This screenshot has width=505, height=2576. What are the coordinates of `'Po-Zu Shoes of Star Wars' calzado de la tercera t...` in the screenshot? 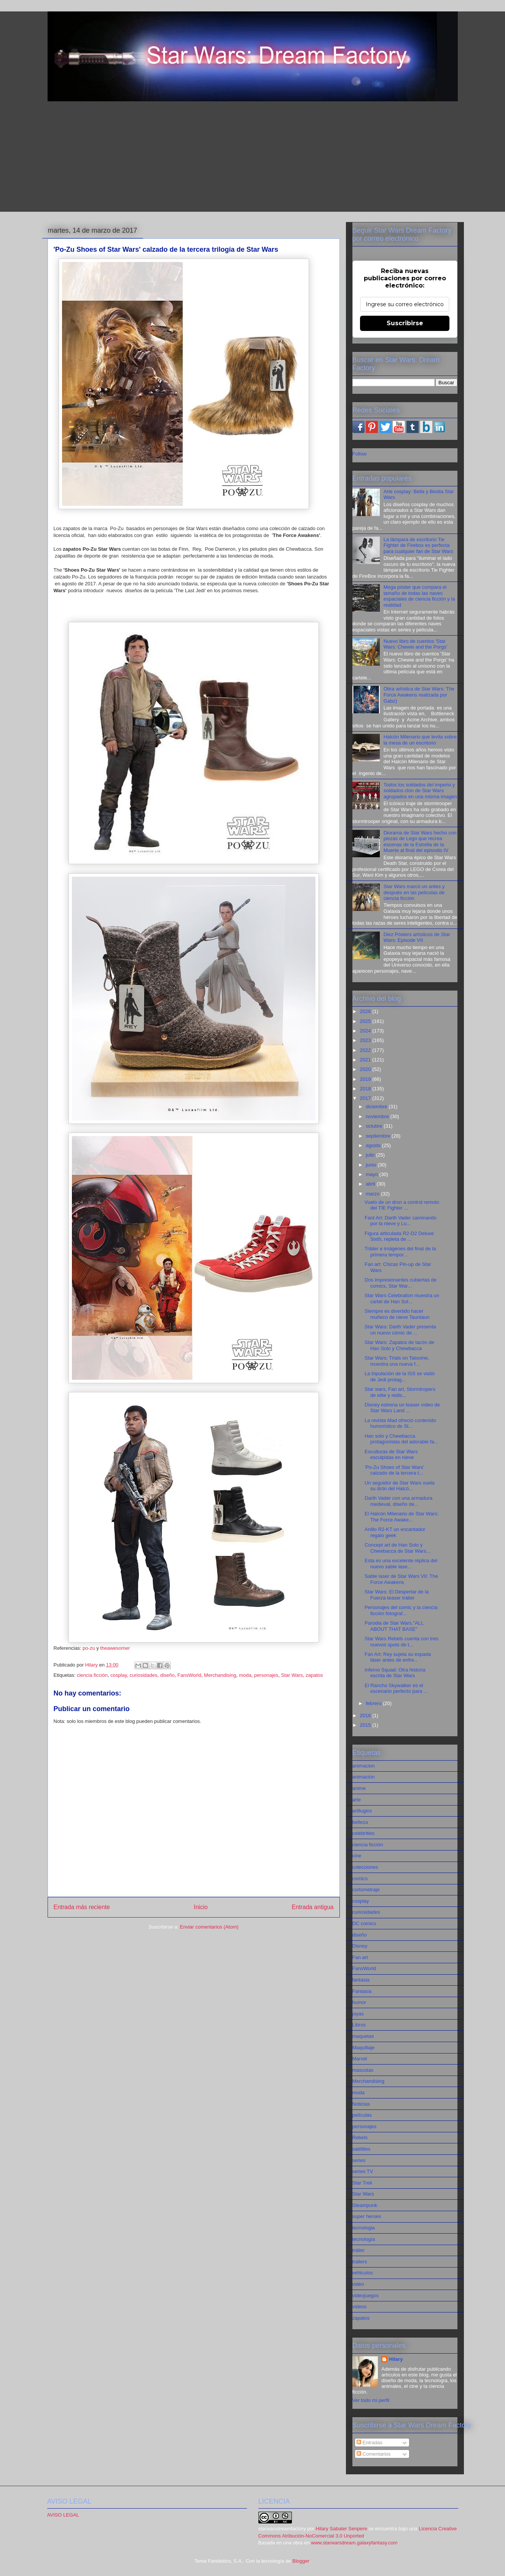 It's located at (394, 1470).